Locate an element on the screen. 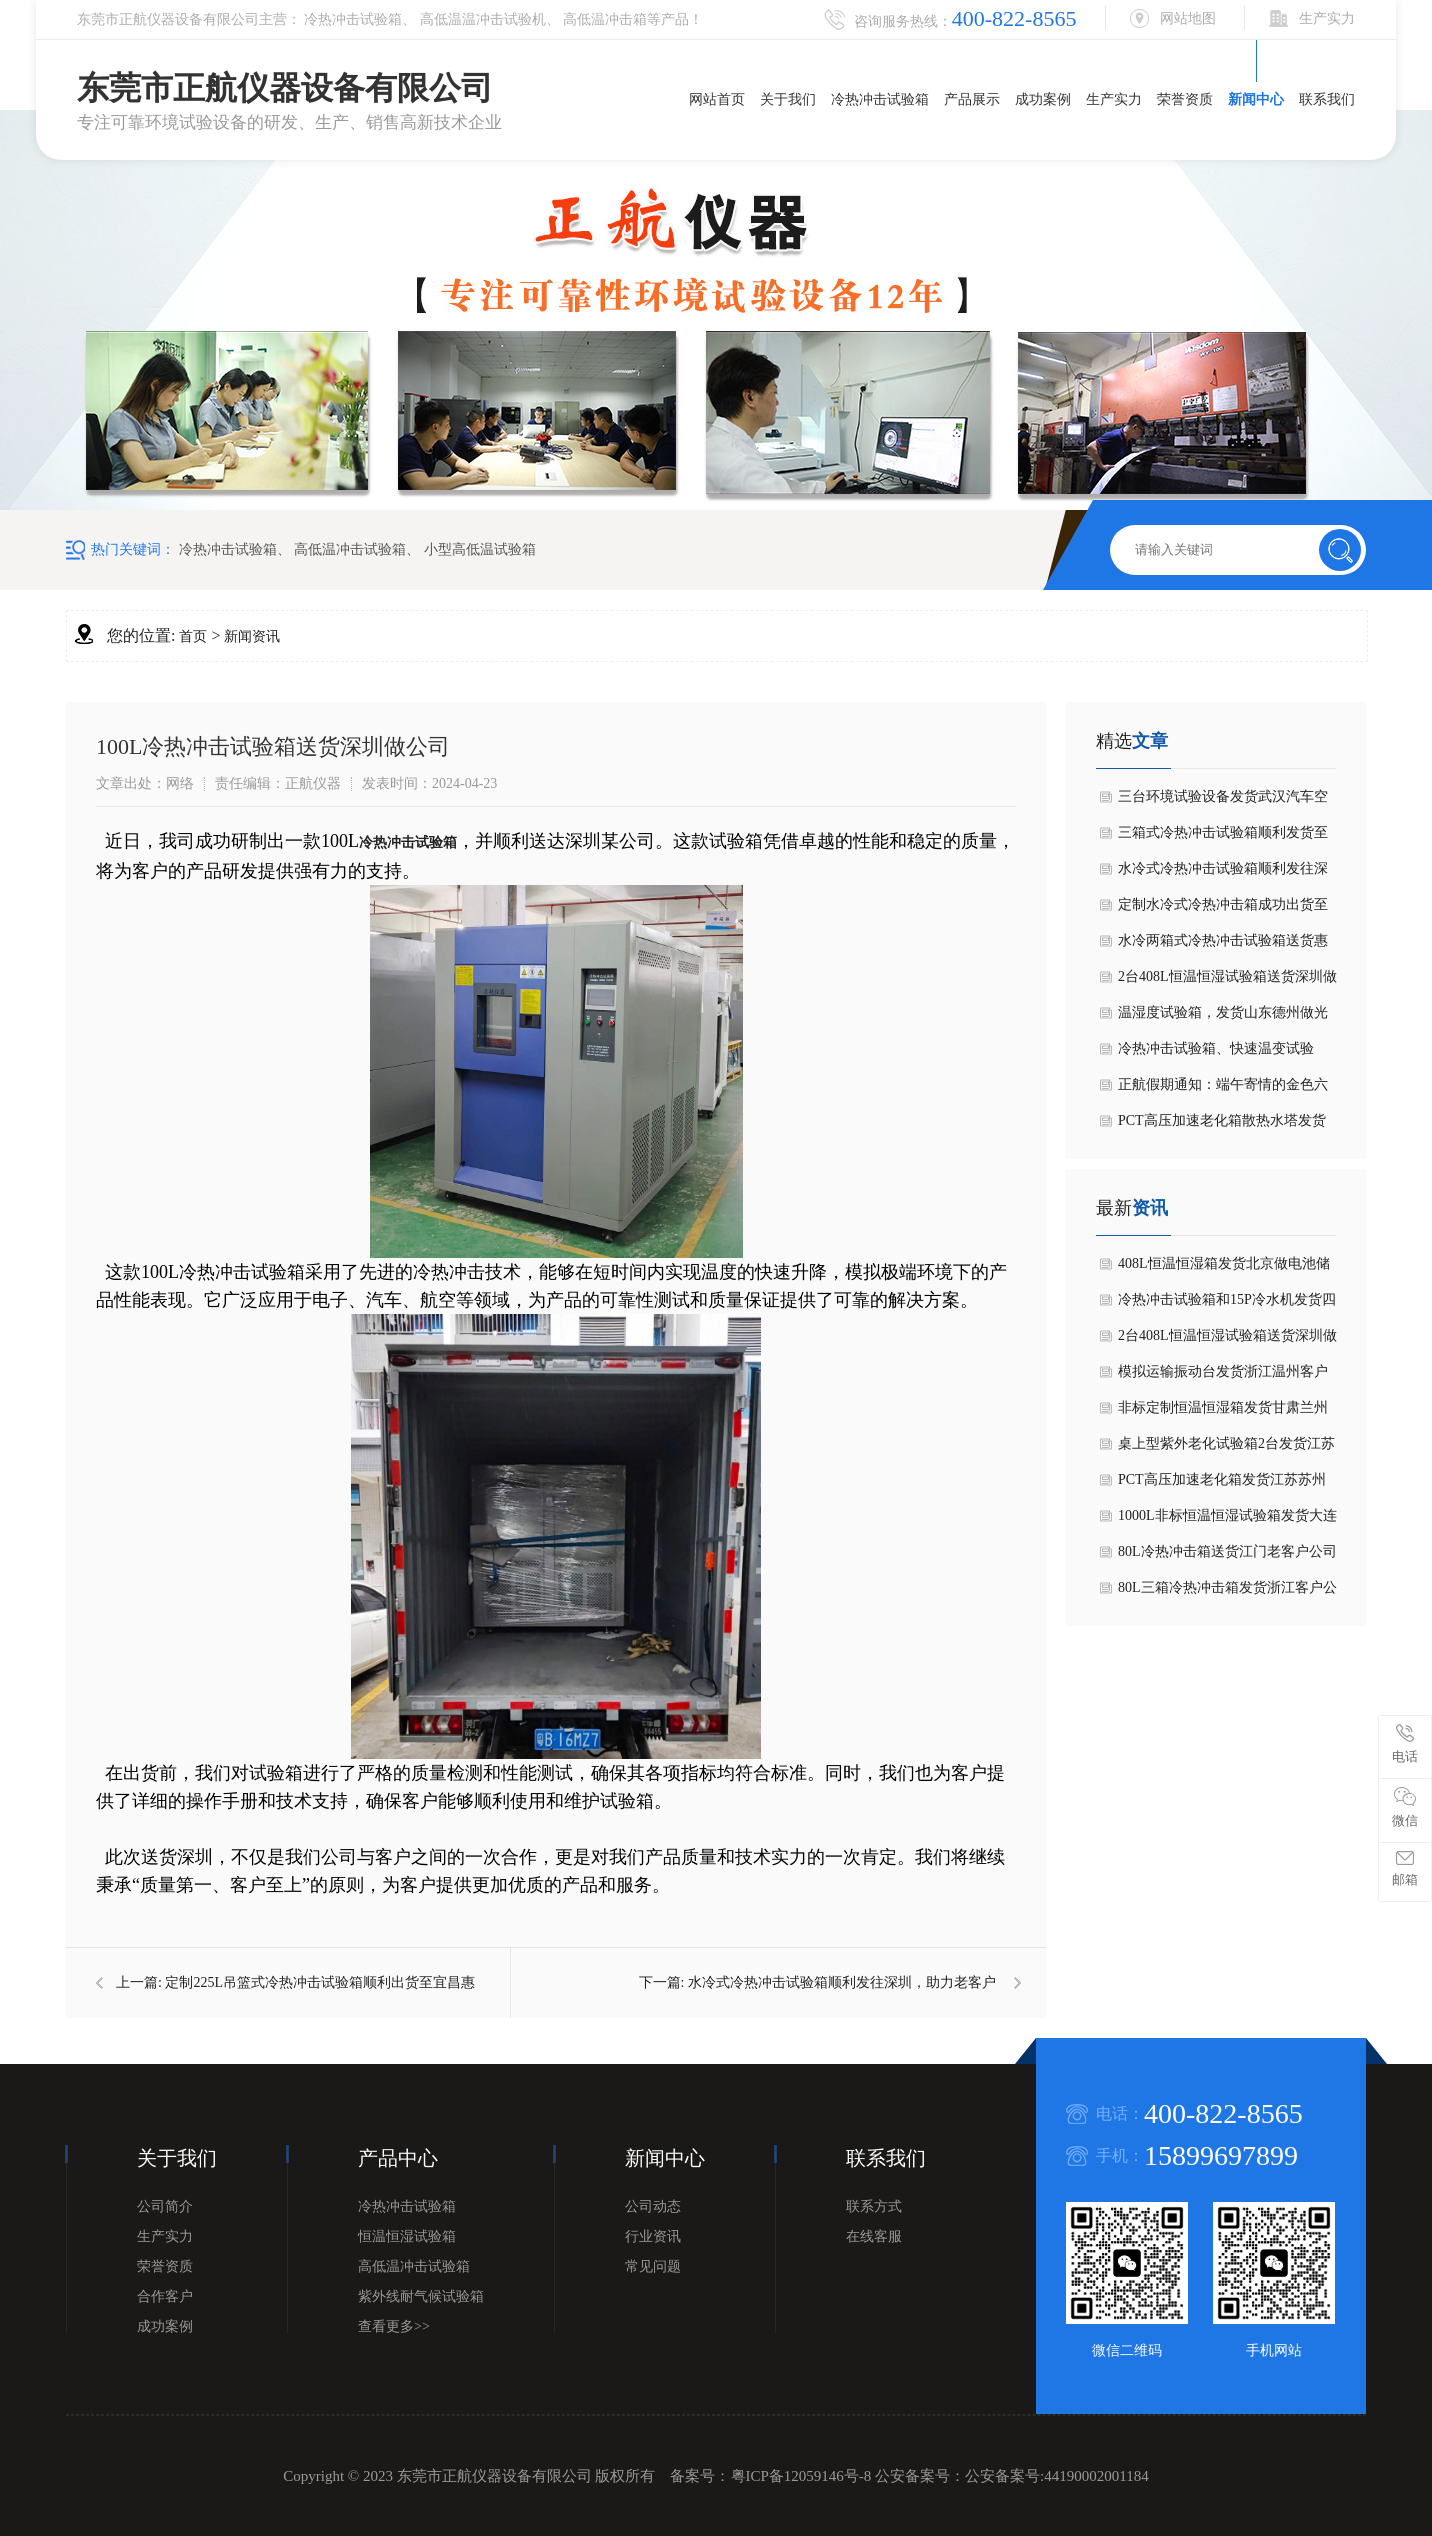 The height and width of the screenshot is (2536, 1432). 冷热冲击试验箱和15P冷水机发货四川成都老客户公司 is located at coordinates (1227, 1305).